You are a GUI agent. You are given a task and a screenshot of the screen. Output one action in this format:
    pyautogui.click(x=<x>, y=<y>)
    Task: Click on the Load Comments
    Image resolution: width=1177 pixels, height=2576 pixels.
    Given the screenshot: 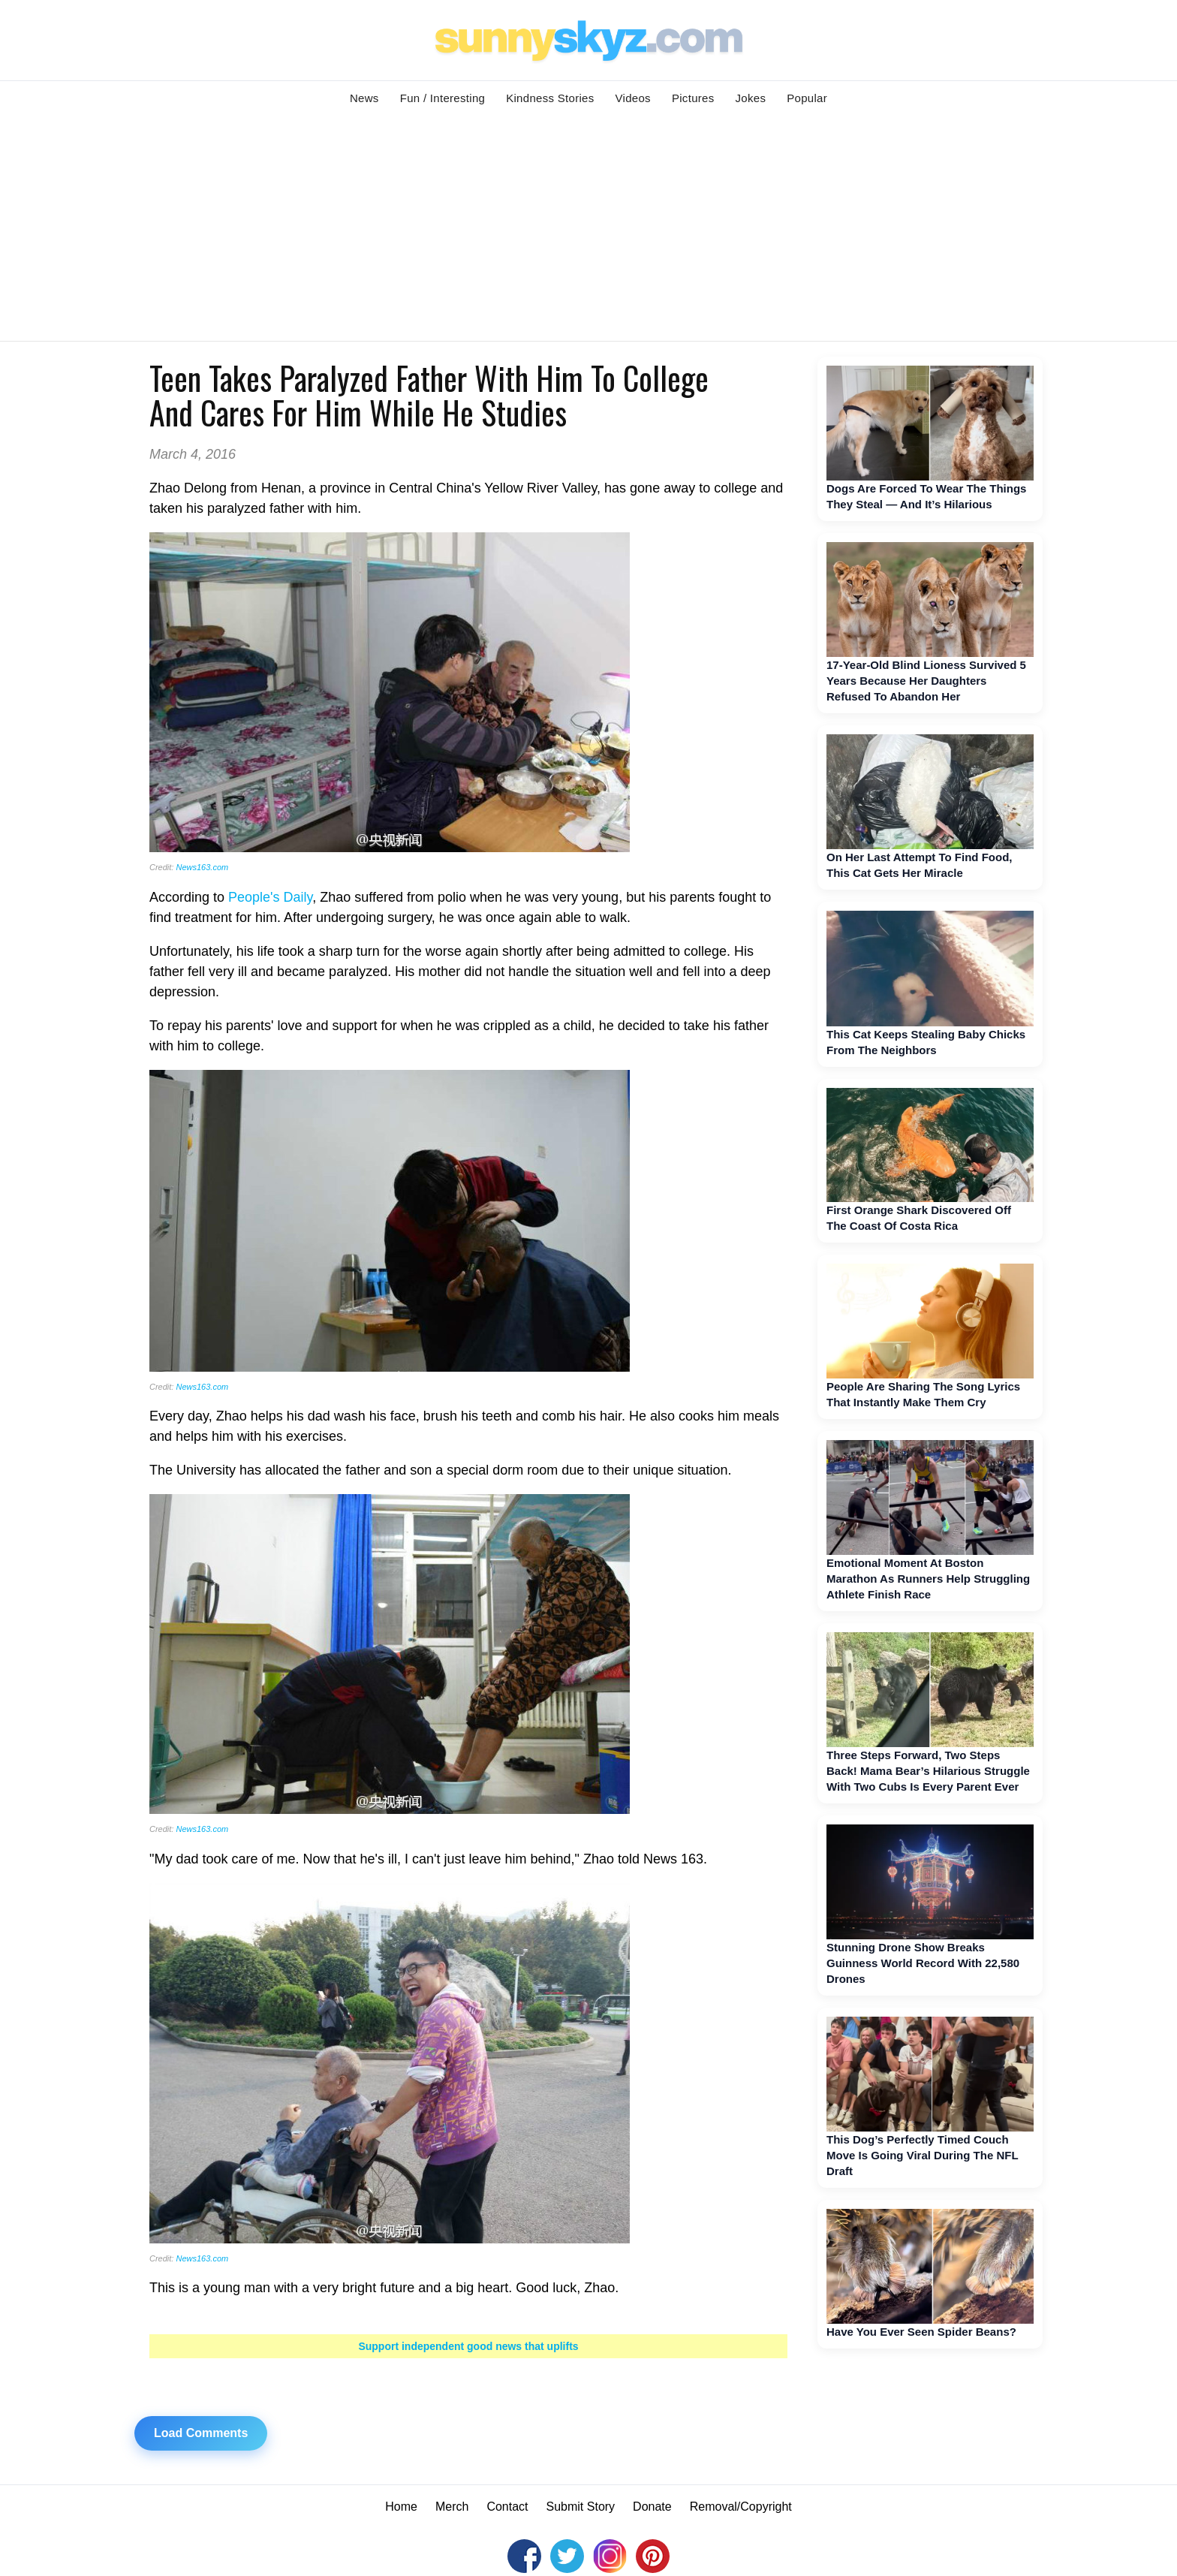 What is the action you would take?
    pyautogui.click(x=201, y=2433)
    